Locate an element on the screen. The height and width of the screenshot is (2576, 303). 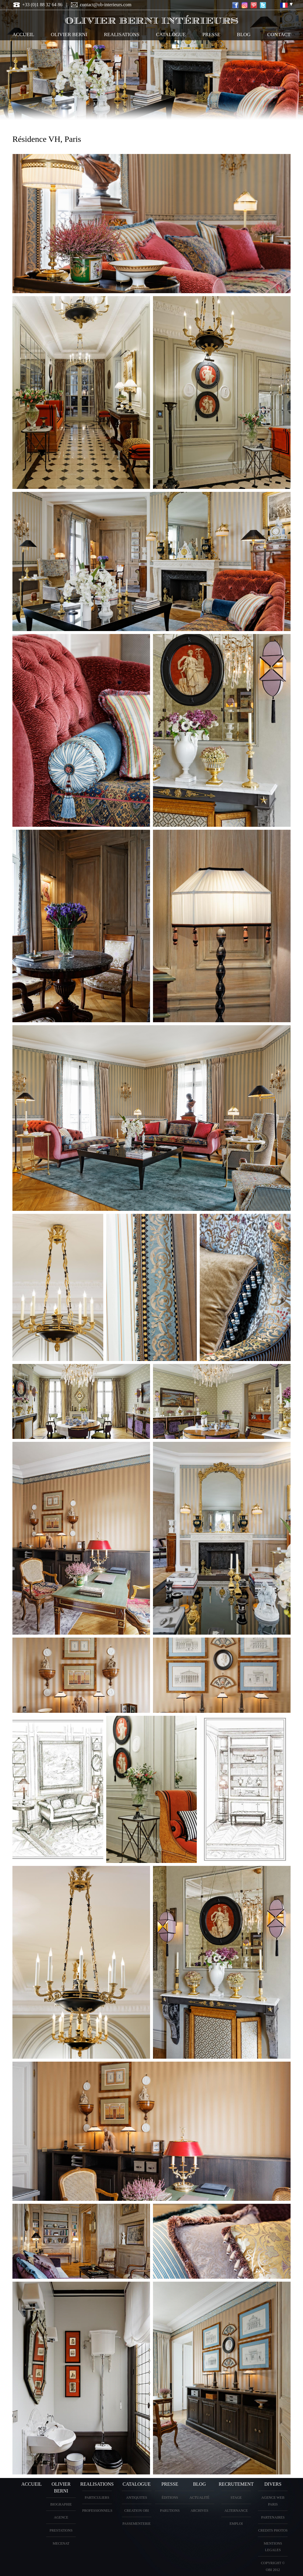
éditions is located at coordinates (170, 2497).